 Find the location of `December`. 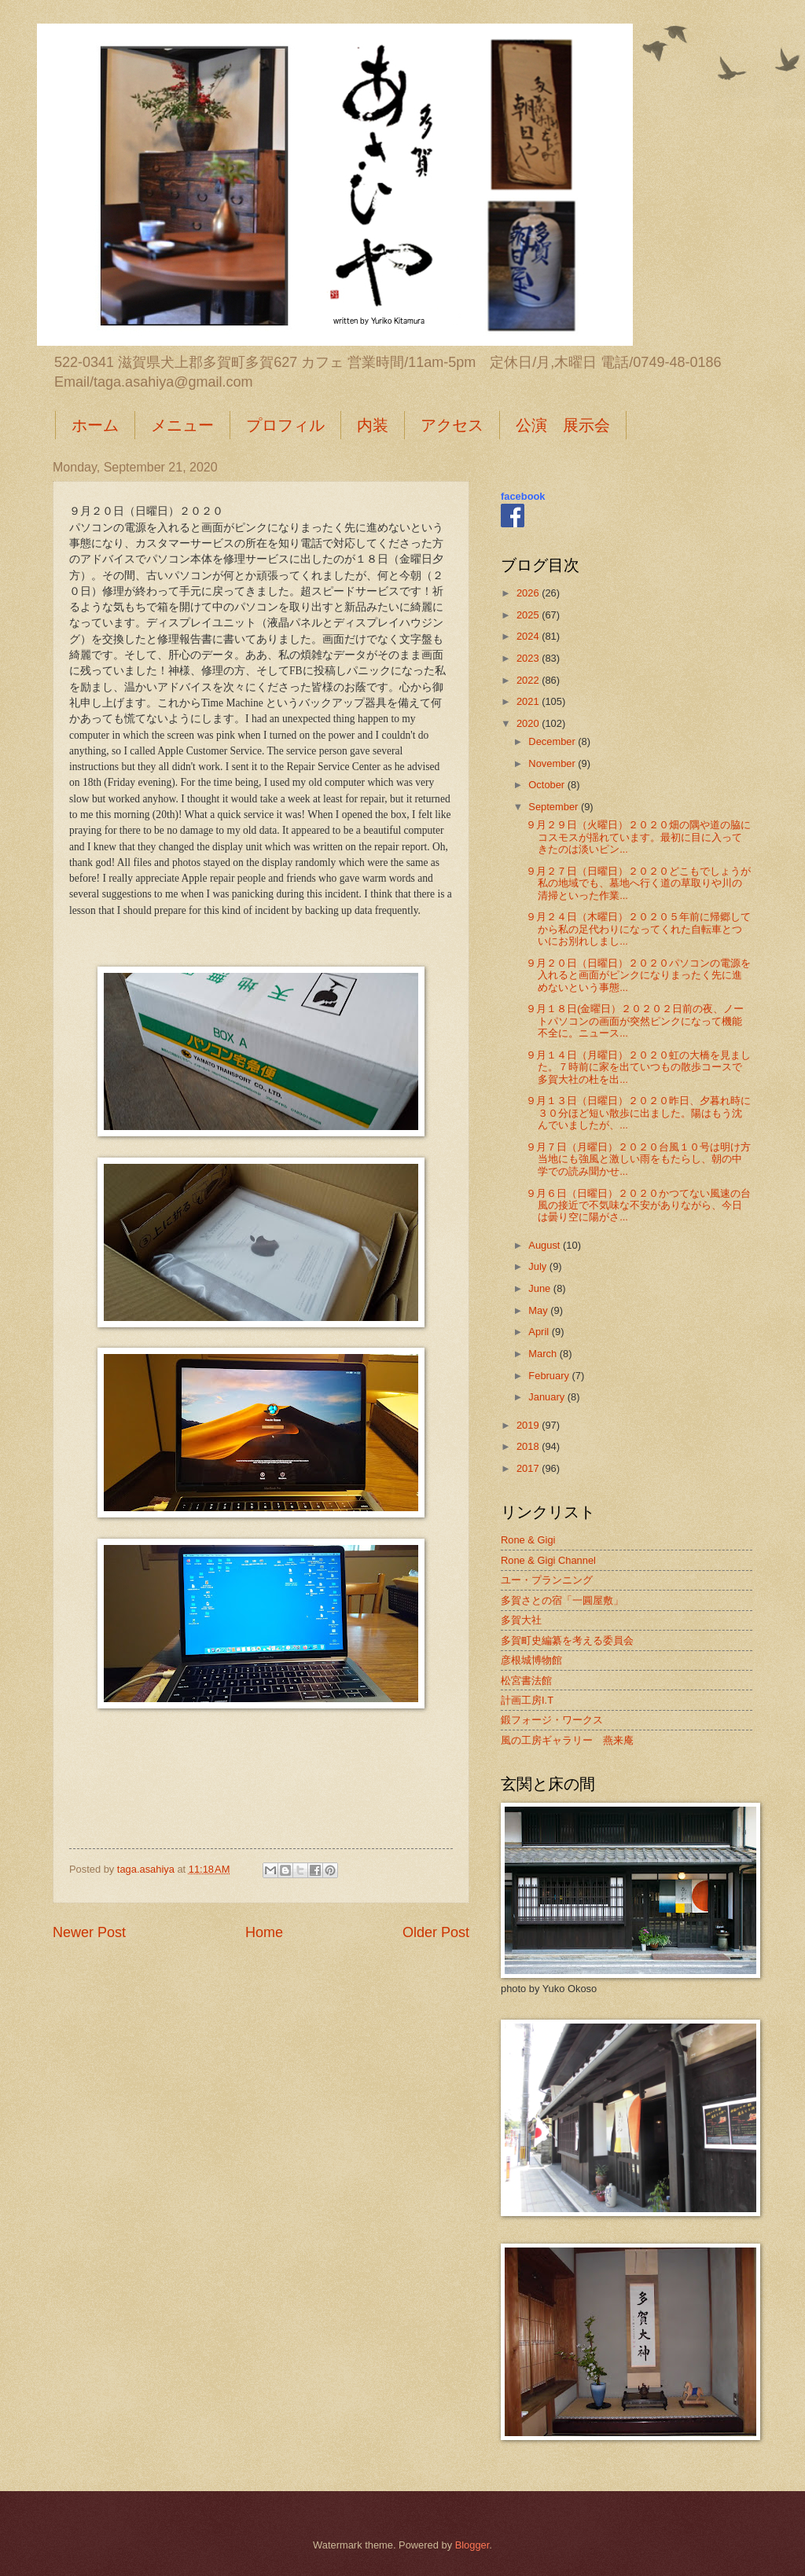

December is located at coordinates (553, 741).